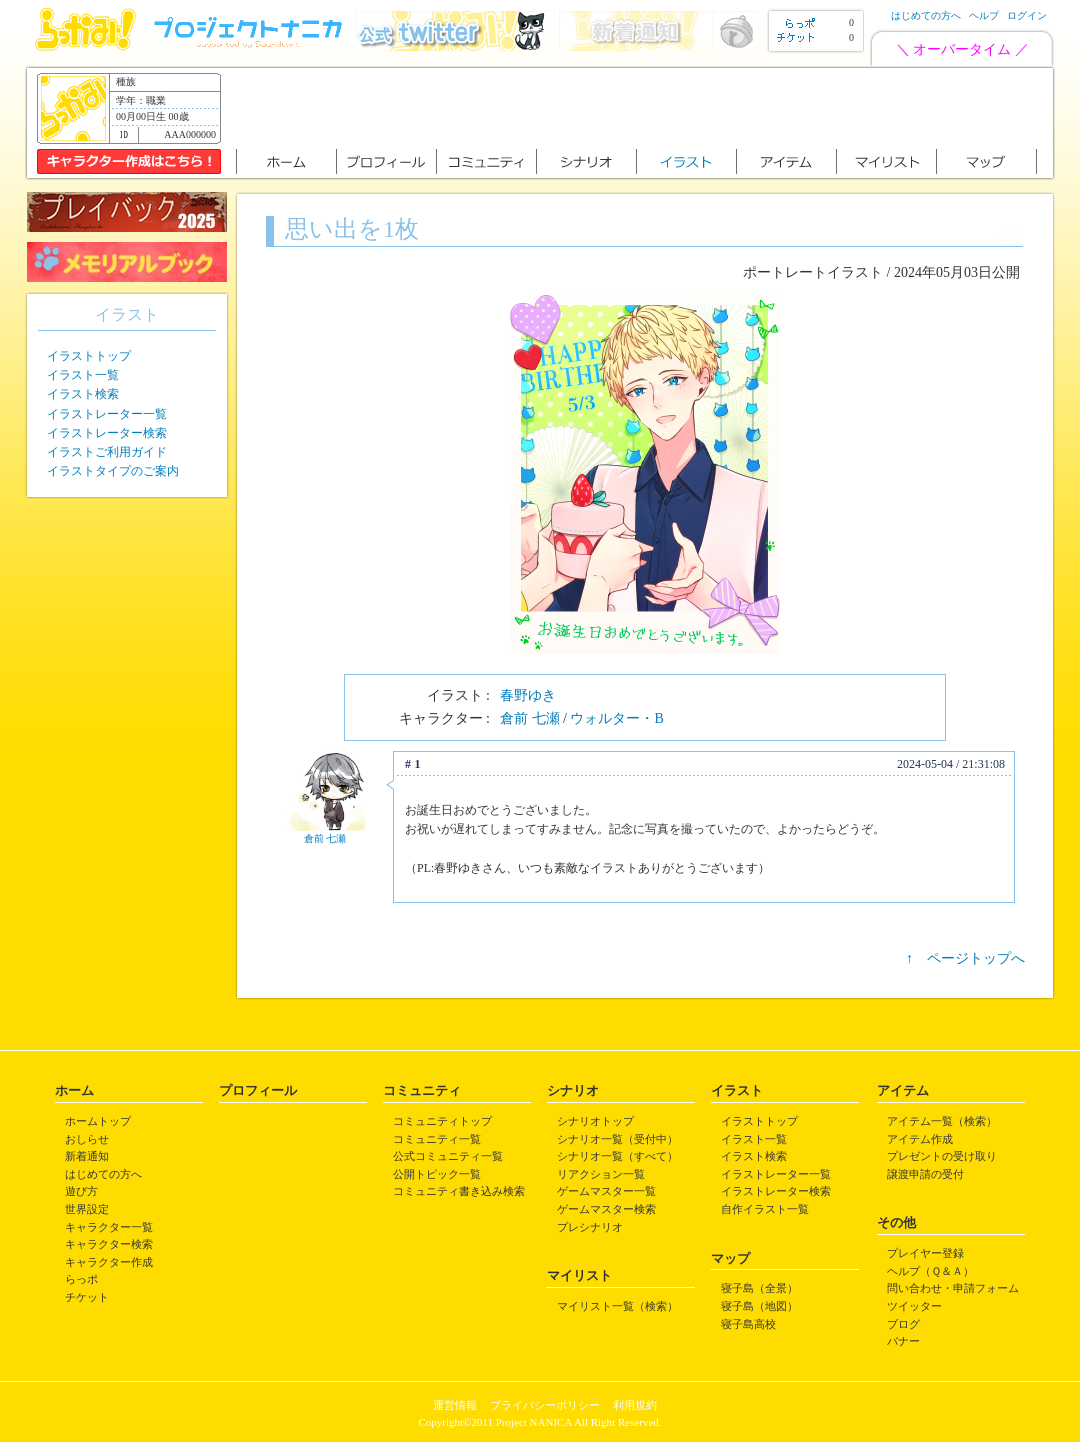 This screenshot has height=1442, width=1080. Describe the element at coordinates (984, 15) in the screenshot. I see `ヘルプ` at that location.